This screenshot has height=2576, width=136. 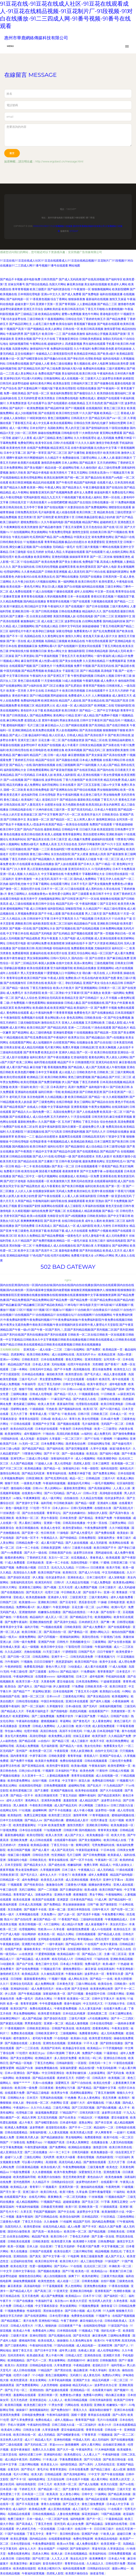 I want to click on 日韩欧美二区, so click(x=105, y=1072).